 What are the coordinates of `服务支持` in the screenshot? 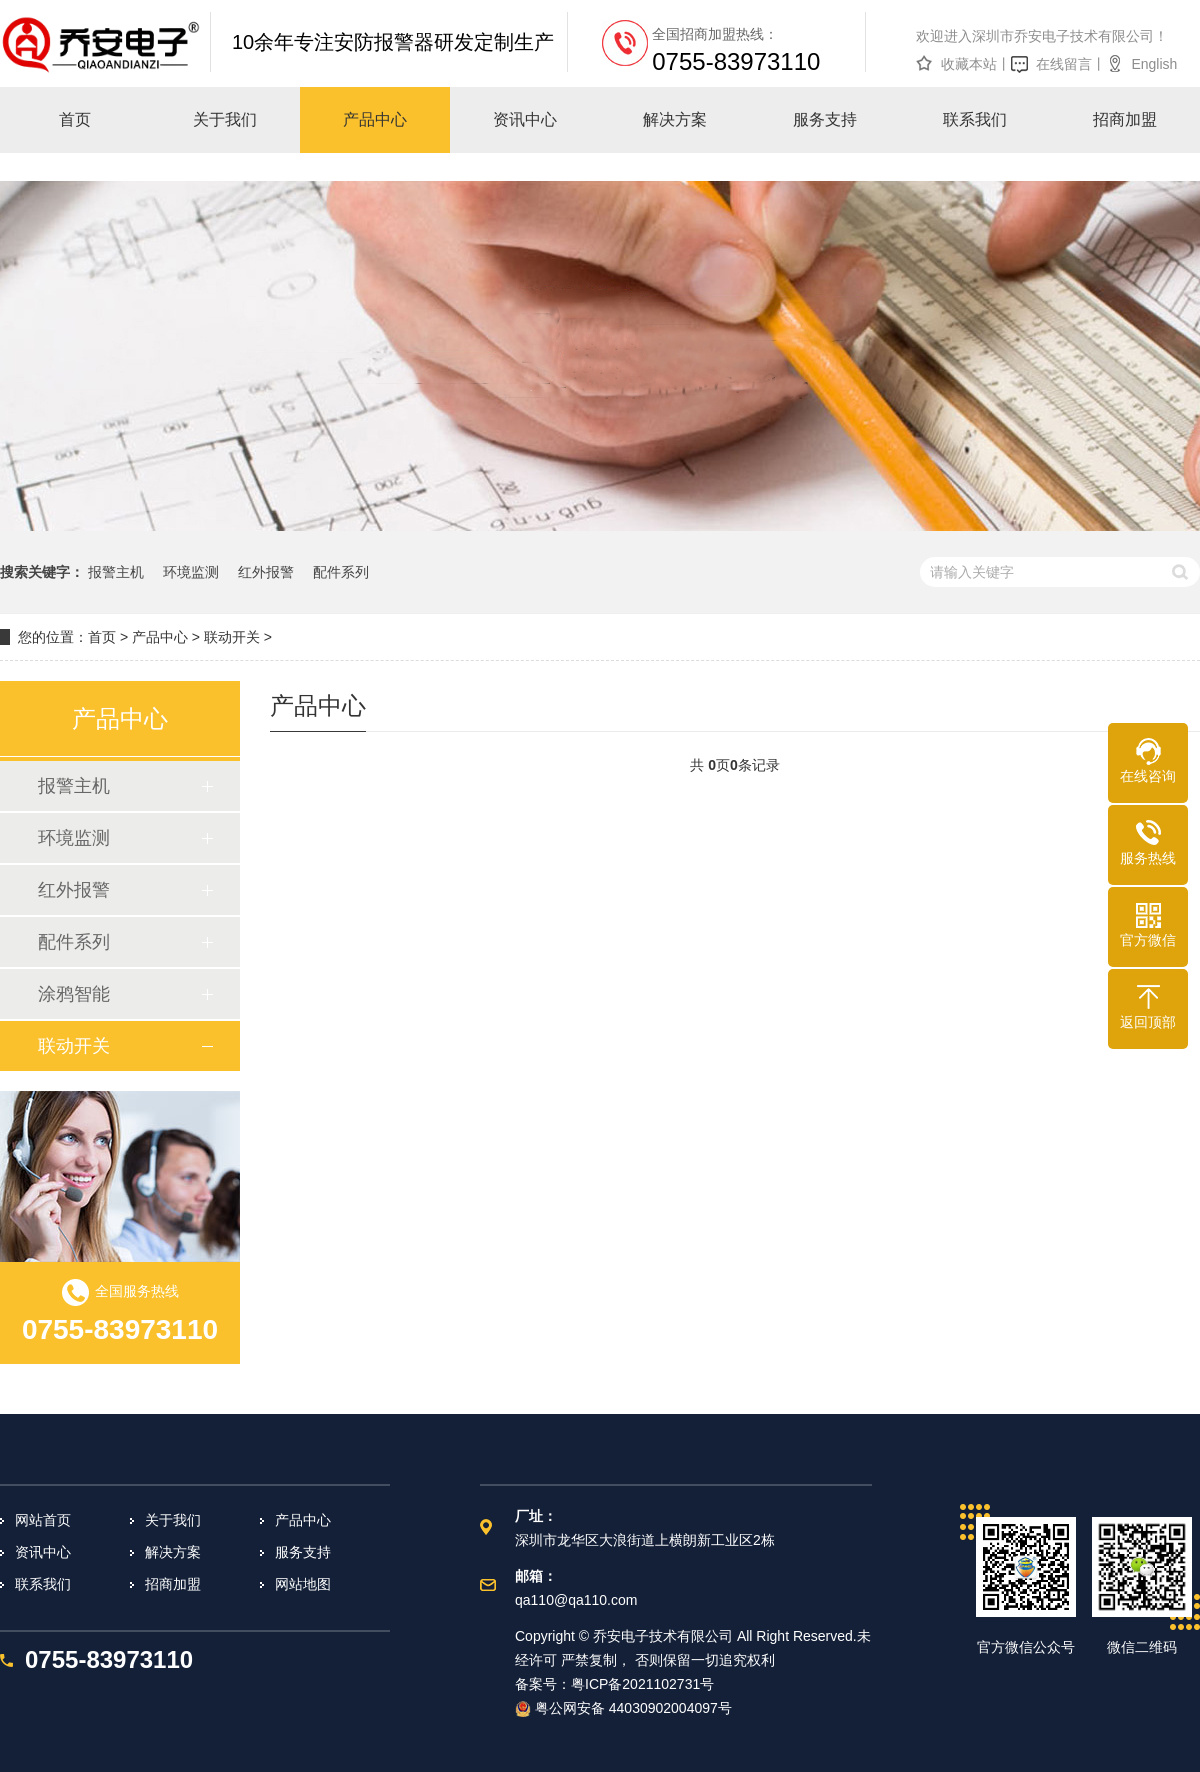 It's located at (303, 1552).